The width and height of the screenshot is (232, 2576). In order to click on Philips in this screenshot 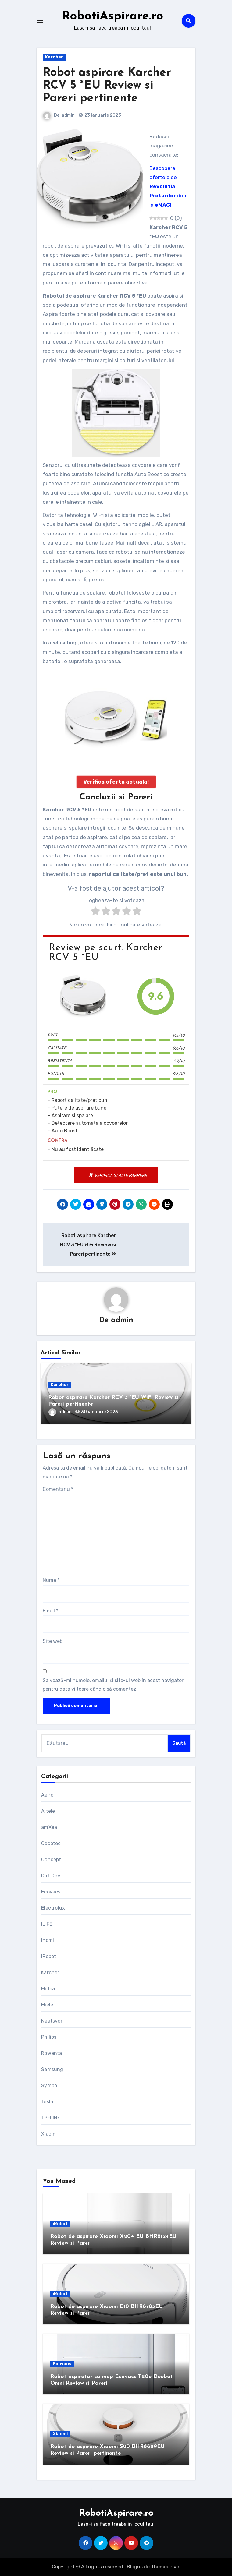, I will do `click(48, 2037)`.